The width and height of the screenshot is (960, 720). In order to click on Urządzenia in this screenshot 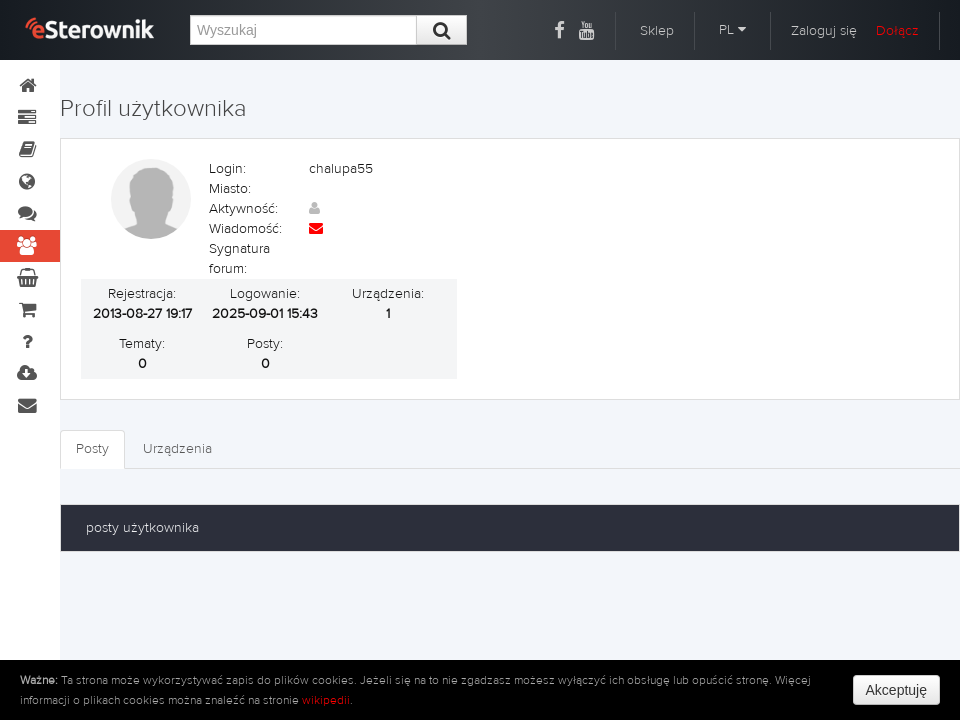, I will do `click(177, 449)`.